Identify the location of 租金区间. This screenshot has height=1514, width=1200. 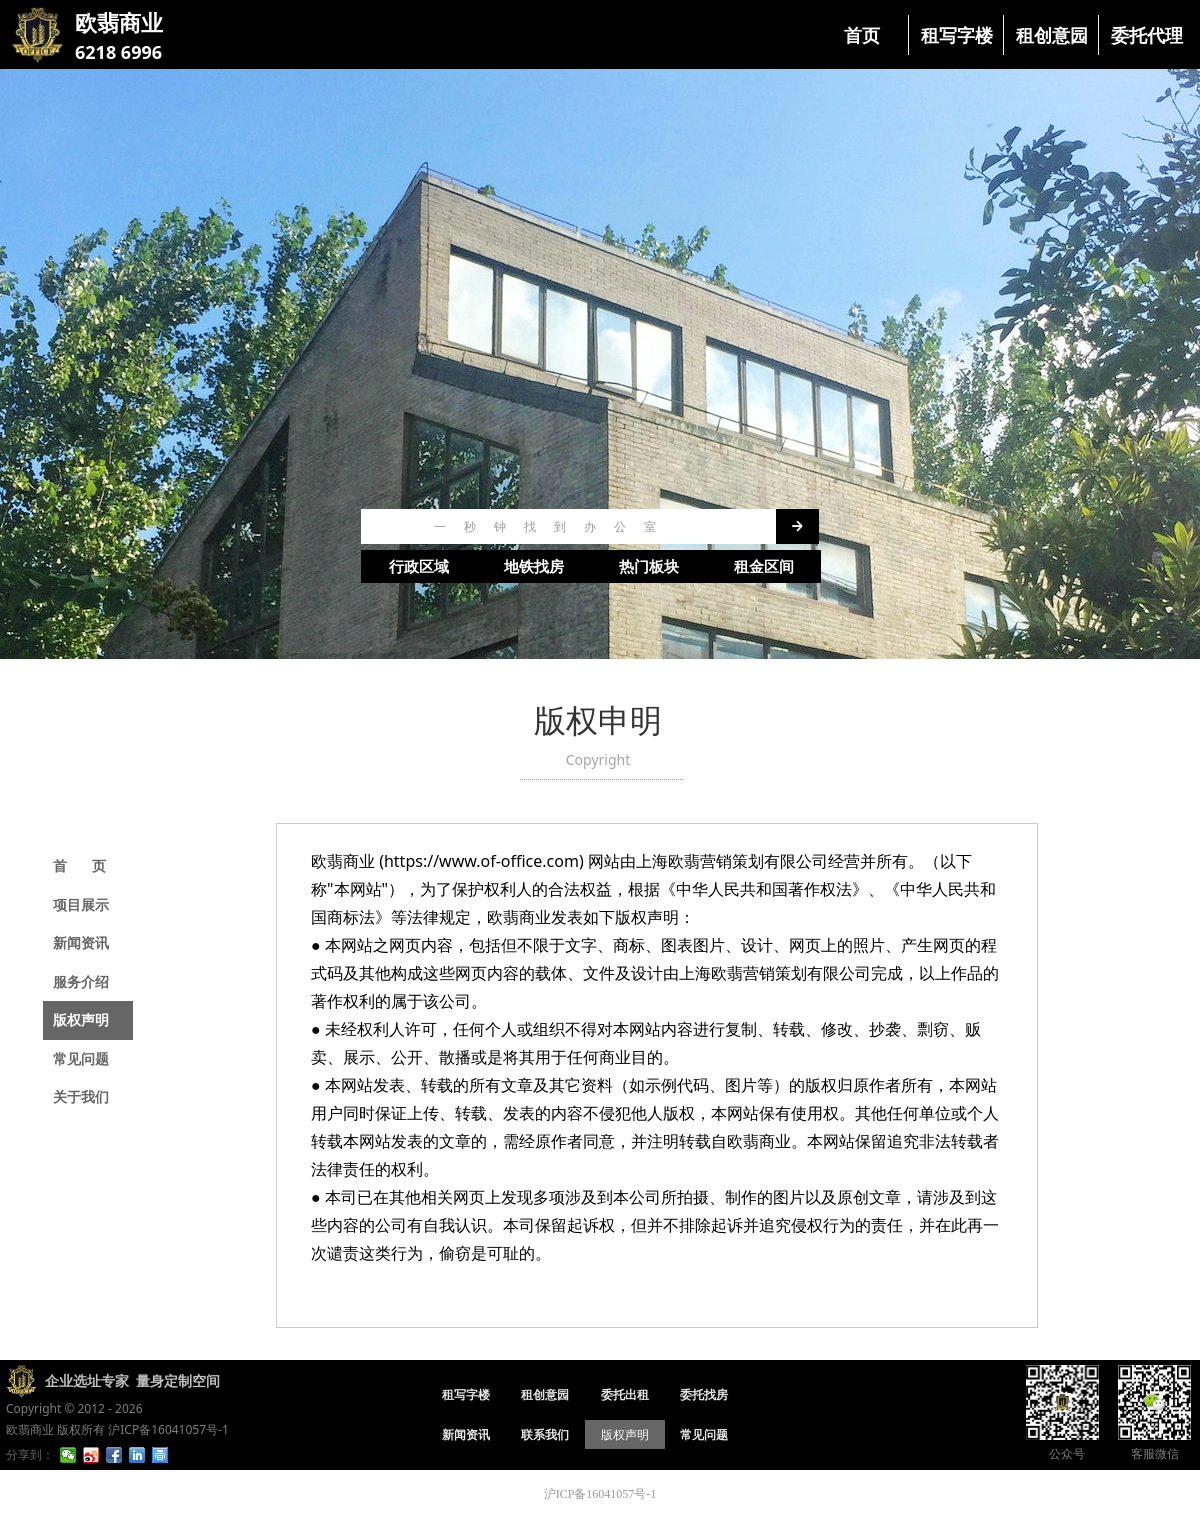
(764, 567).